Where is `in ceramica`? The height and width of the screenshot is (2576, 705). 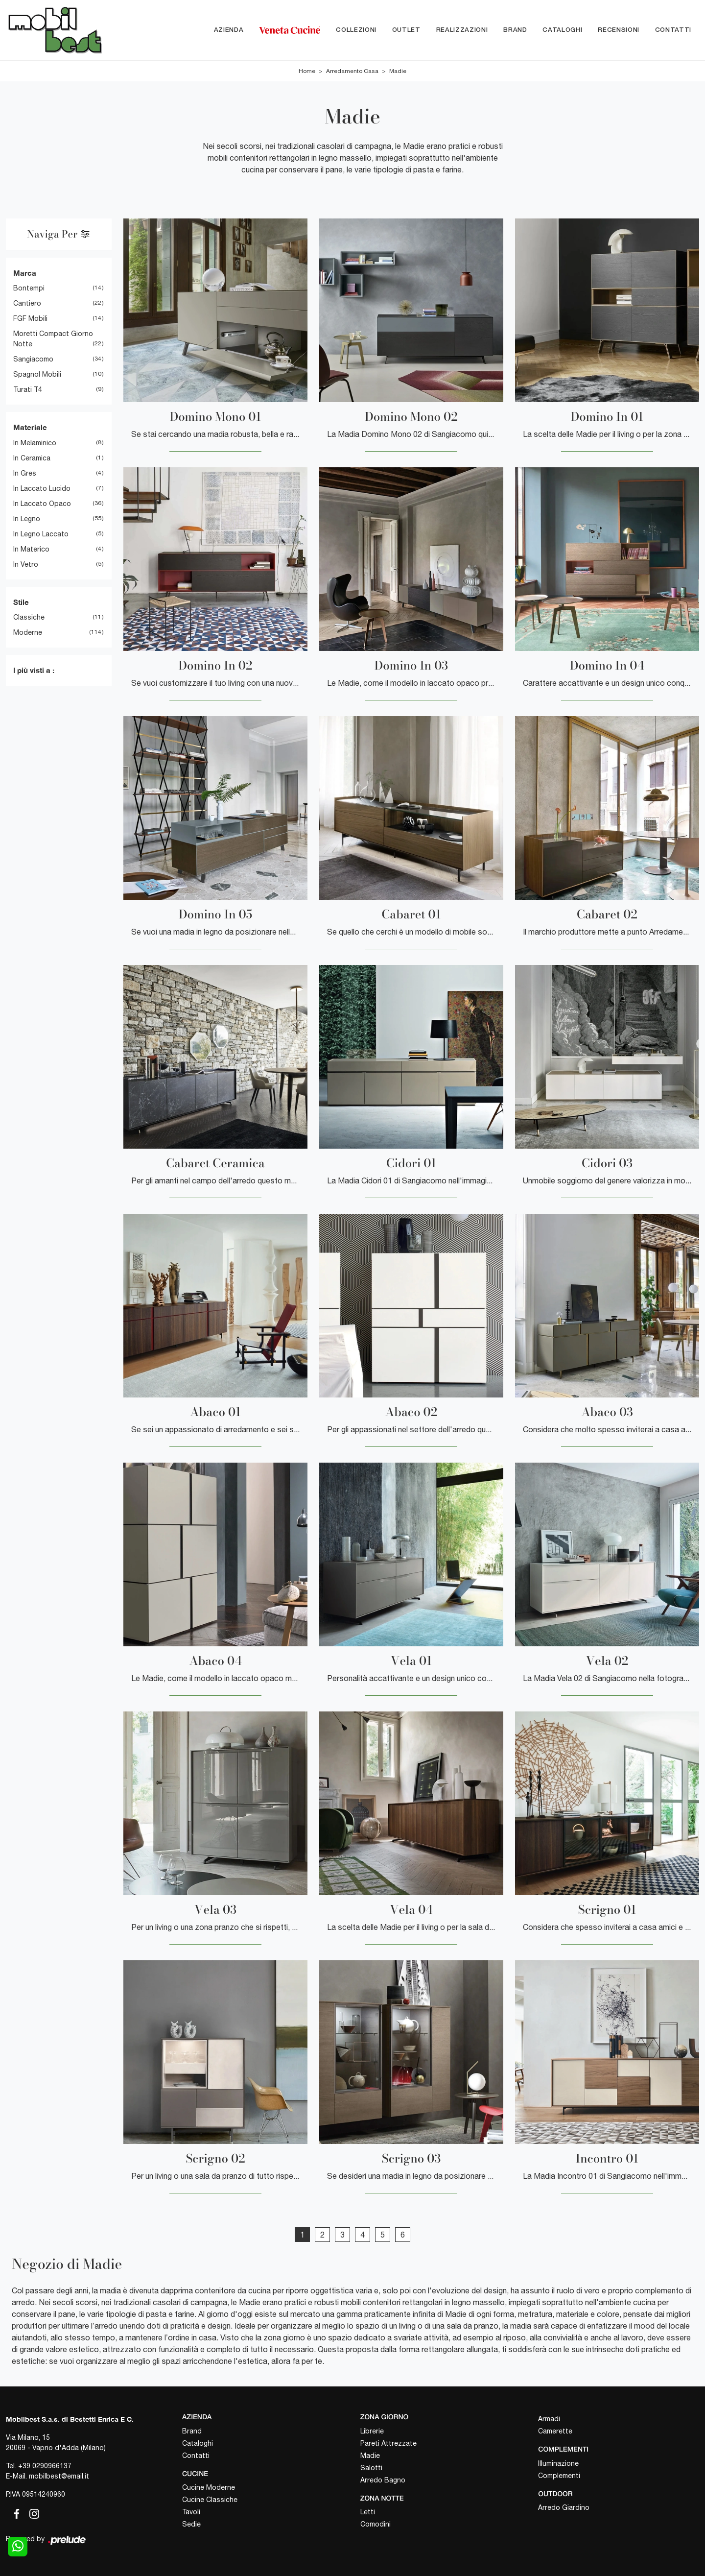
in ceramica is located at coordinates (31, 458).